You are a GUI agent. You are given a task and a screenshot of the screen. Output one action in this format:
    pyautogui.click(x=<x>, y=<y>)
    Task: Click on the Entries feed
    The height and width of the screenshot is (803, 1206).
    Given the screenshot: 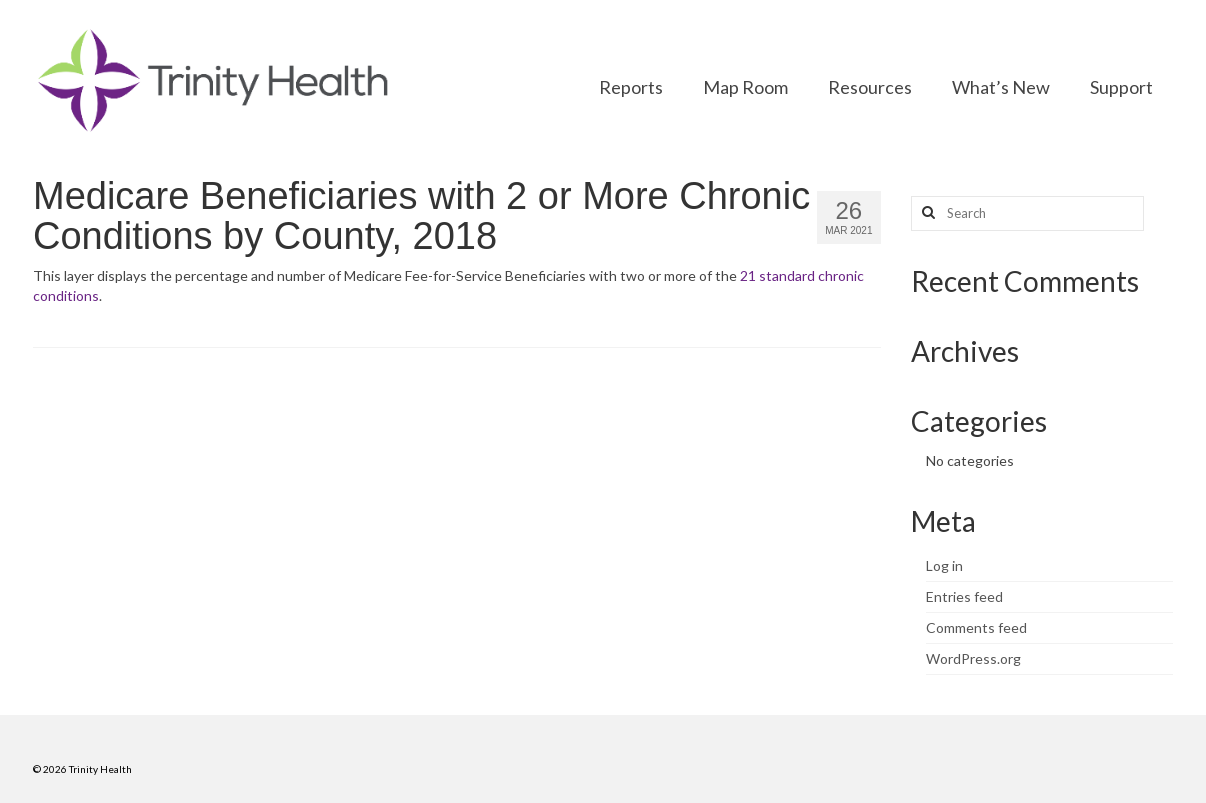 What is the action you would take?
    pyautogui.click(x=964, y=596)
    